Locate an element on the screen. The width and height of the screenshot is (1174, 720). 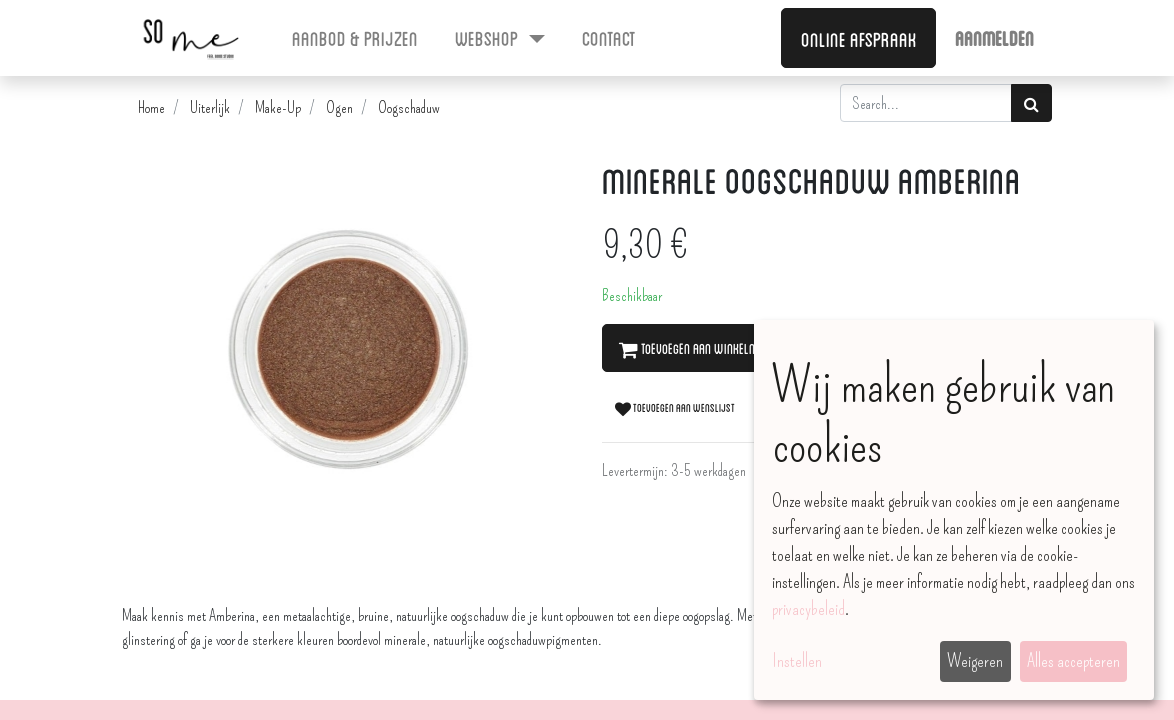
Weigeren is located at coordinates (975, 661).